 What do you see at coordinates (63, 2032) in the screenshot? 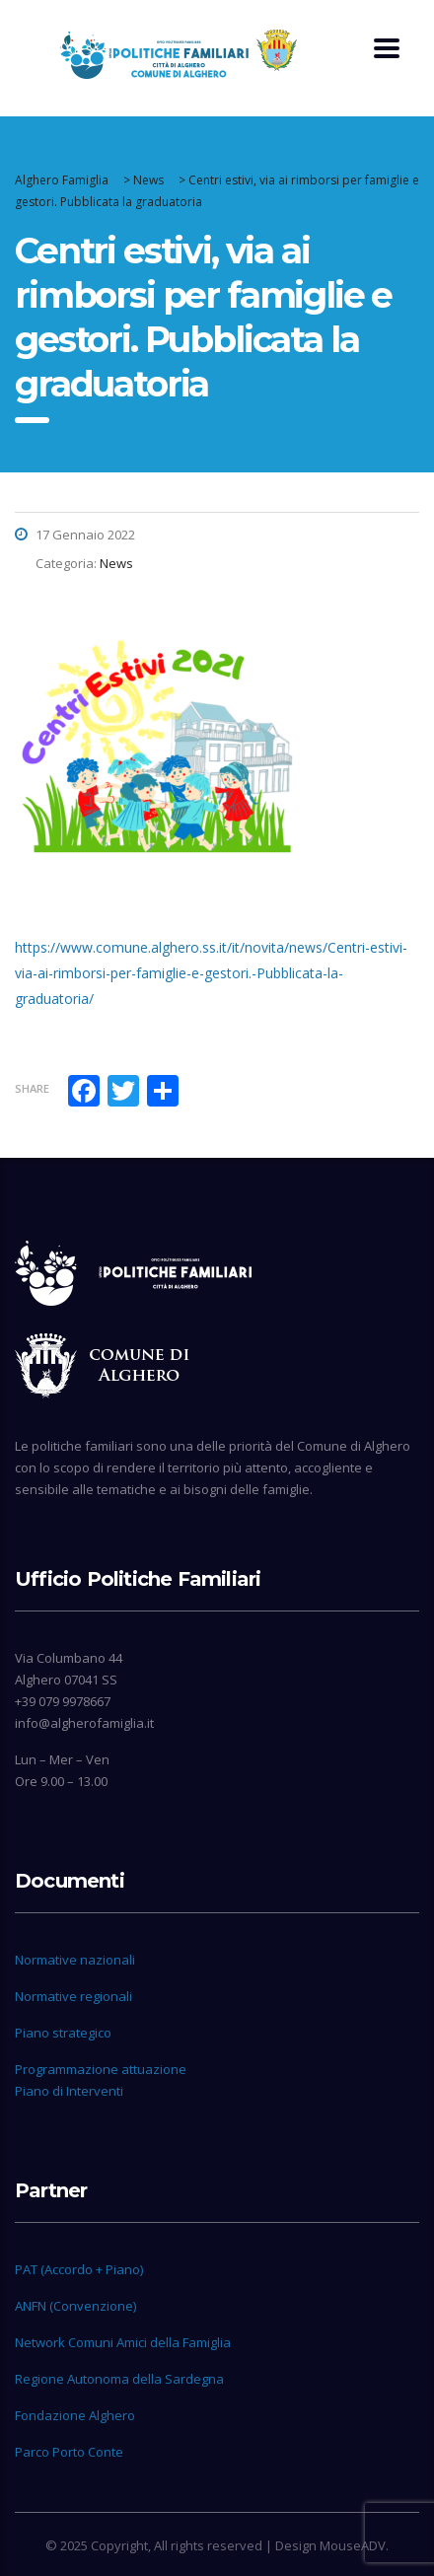
I see `Piano strategico` at bounding box center [63, 2032].